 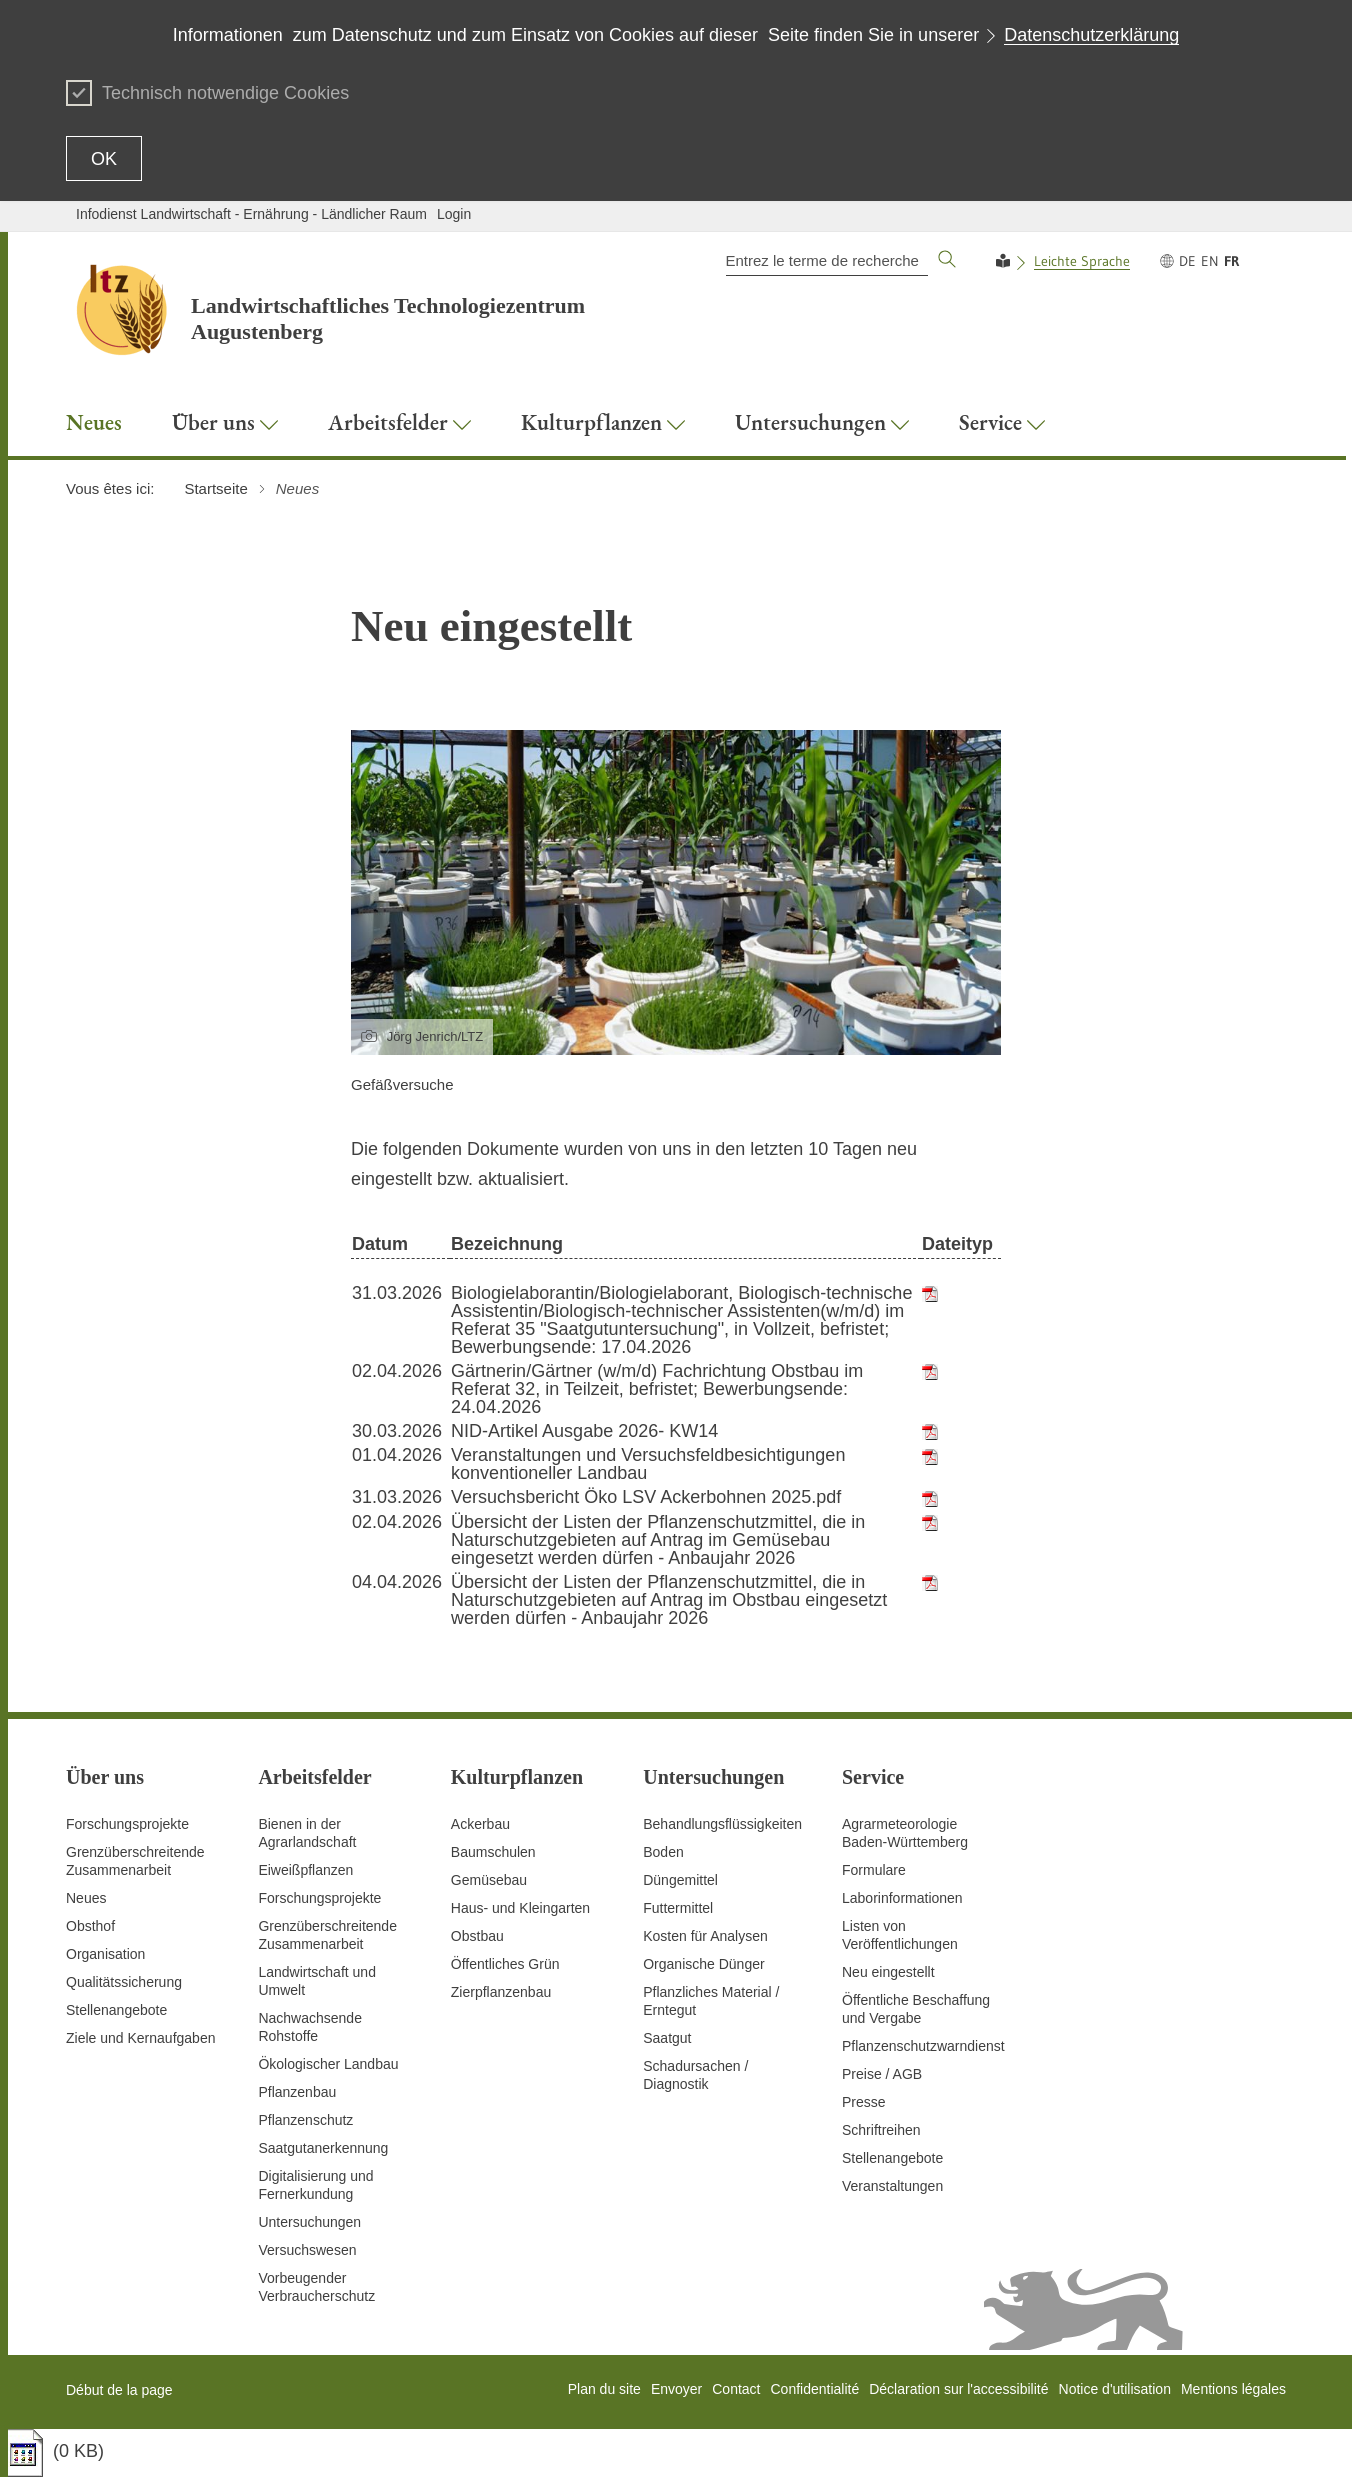 What do you see at coordinates (676, 2389) in the screenshot?
I see `Envoyer` at bounding box center [676, 2389].